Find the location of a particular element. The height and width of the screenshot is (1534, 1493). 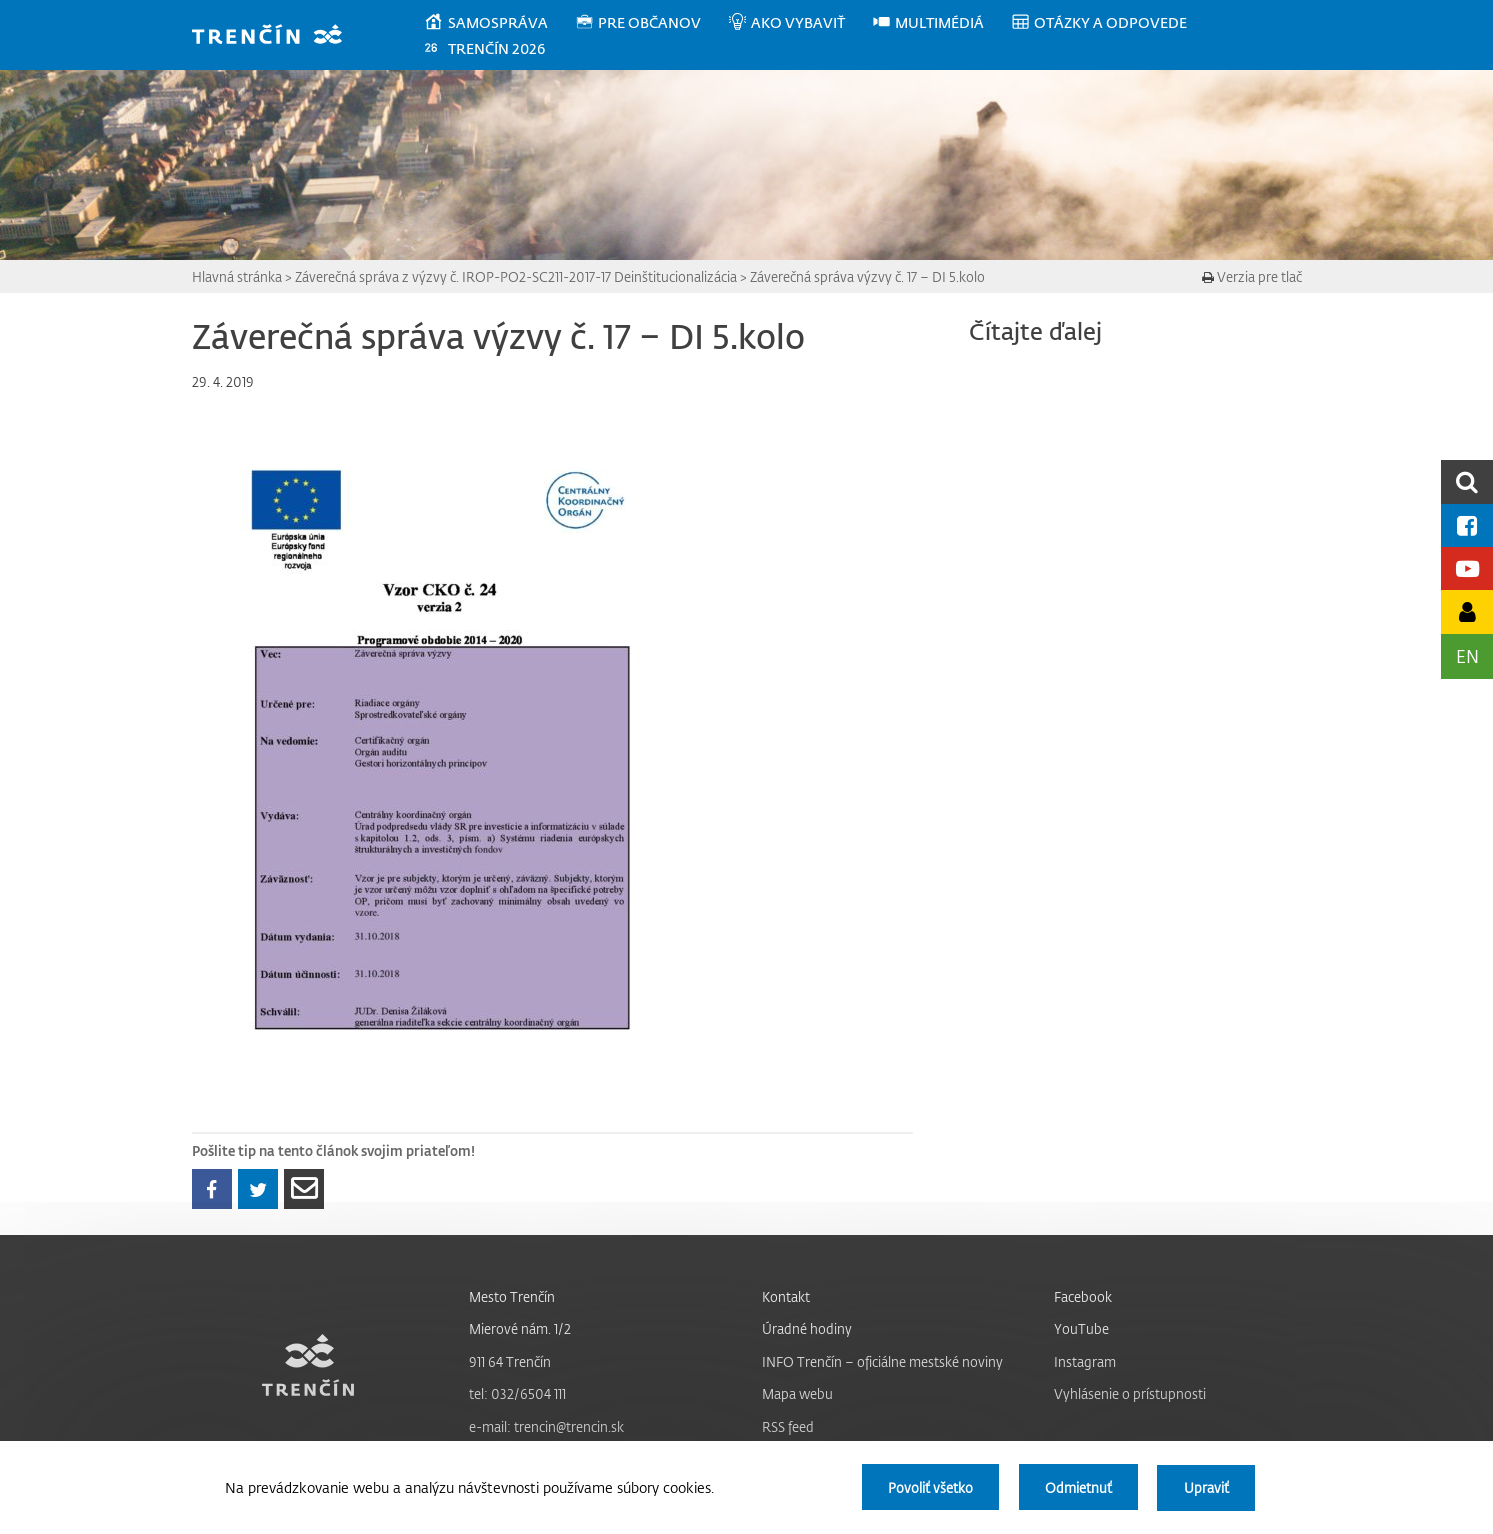

Záverečná správa výzvy č. 17 – DI 5.kolo is located at coordinates (867, 276).